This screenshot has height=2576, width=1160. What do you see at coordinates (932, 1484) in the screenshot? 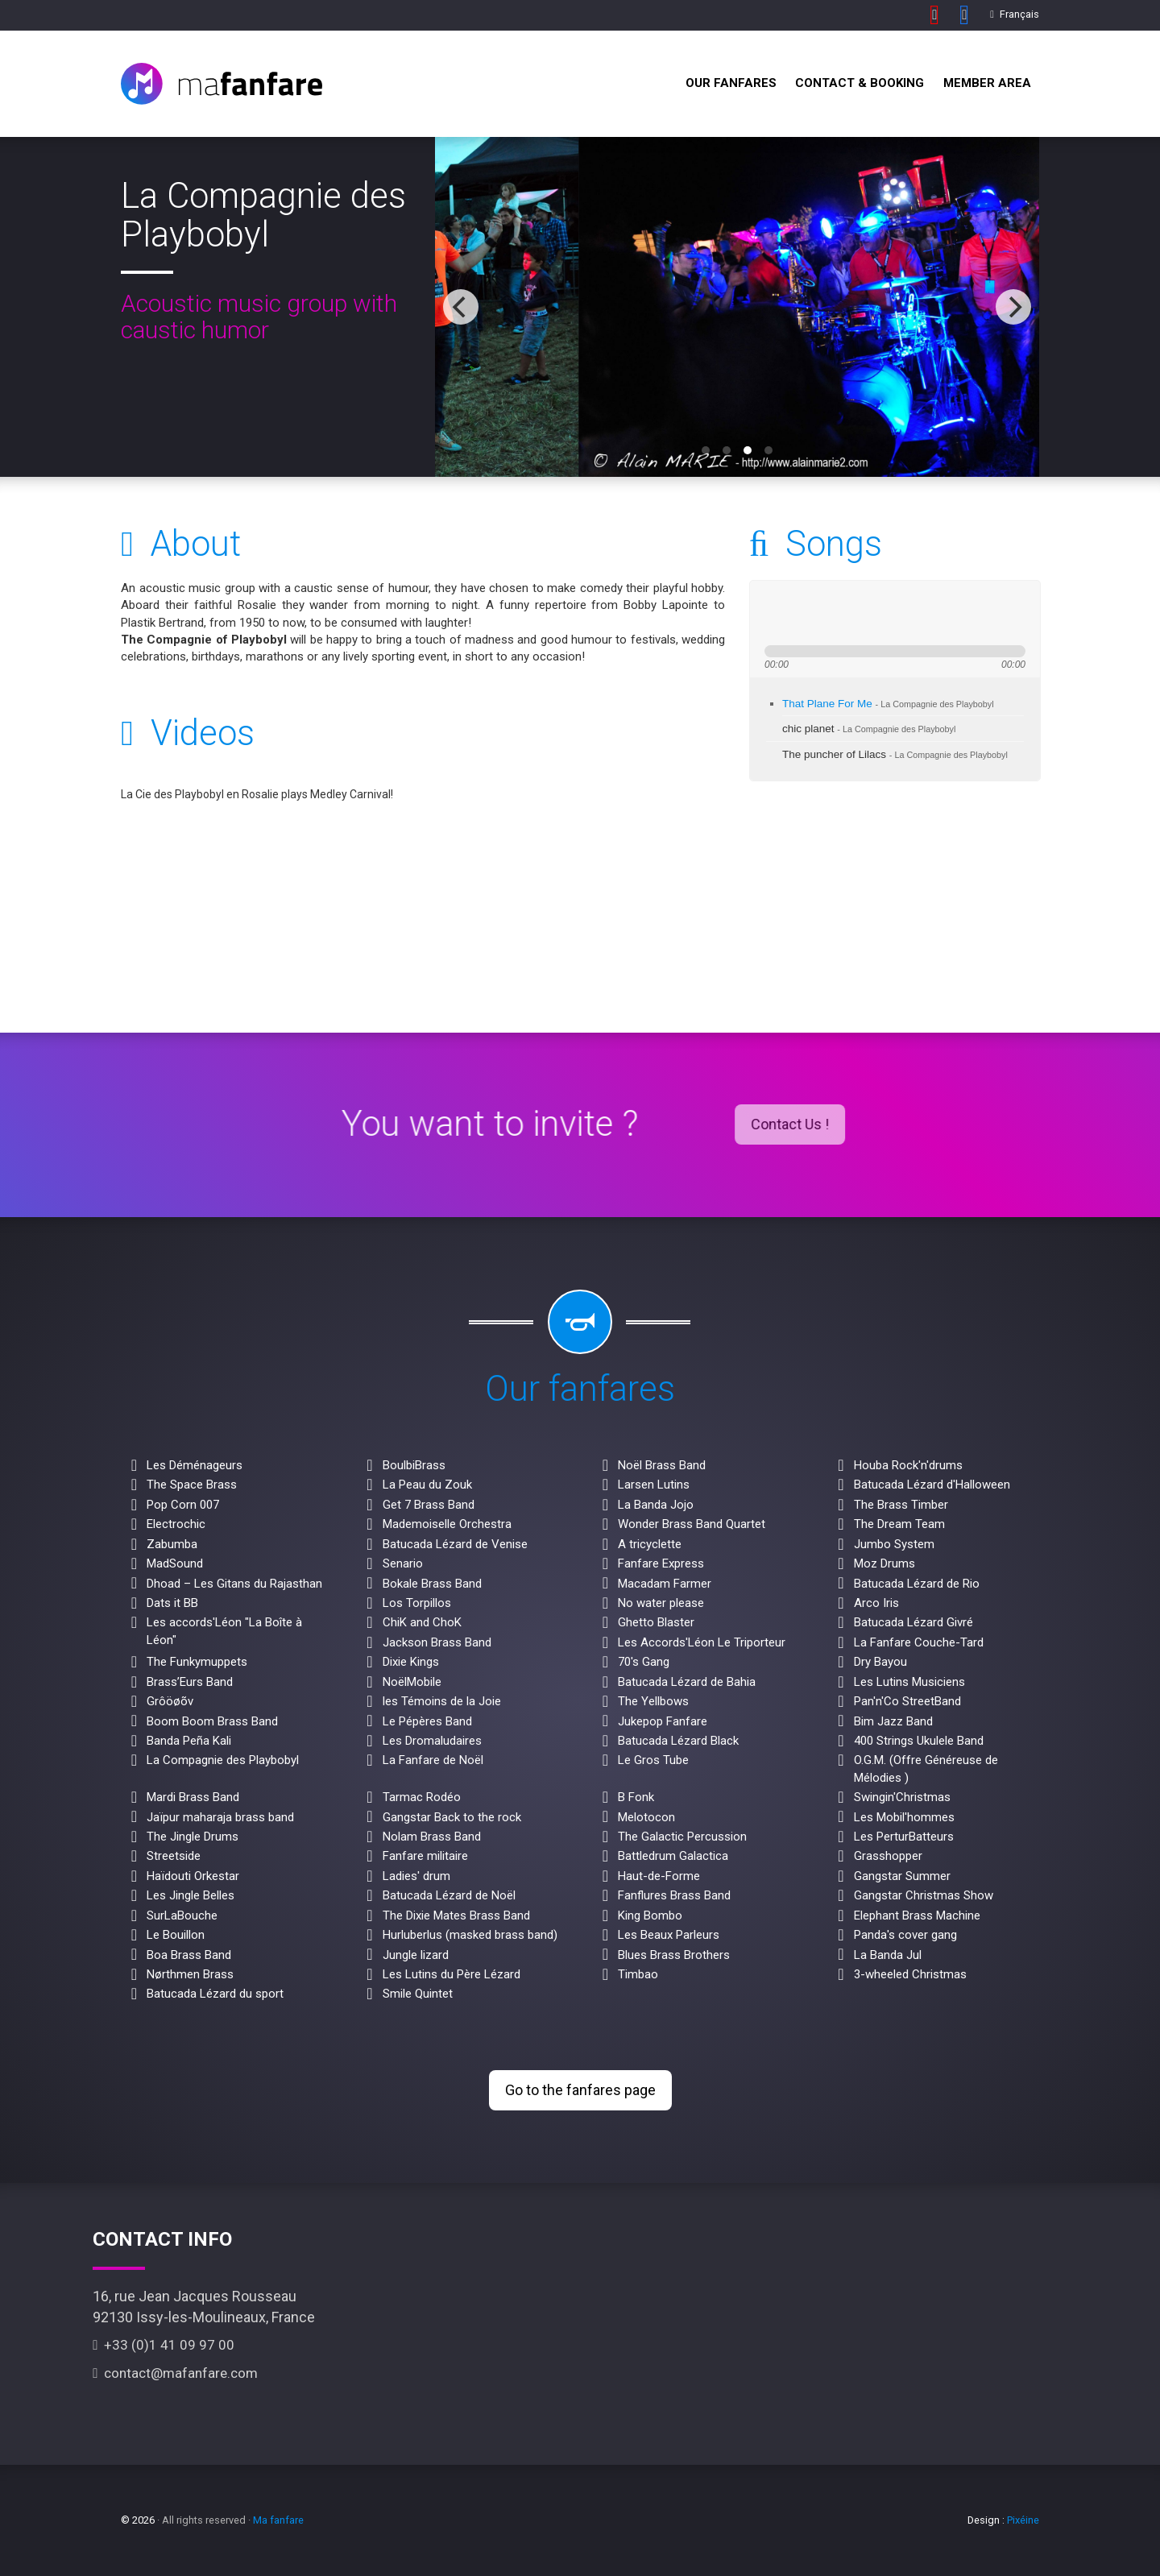
I see `Batucada Lézard d'Halloween` at bounding box center [932, 1484].